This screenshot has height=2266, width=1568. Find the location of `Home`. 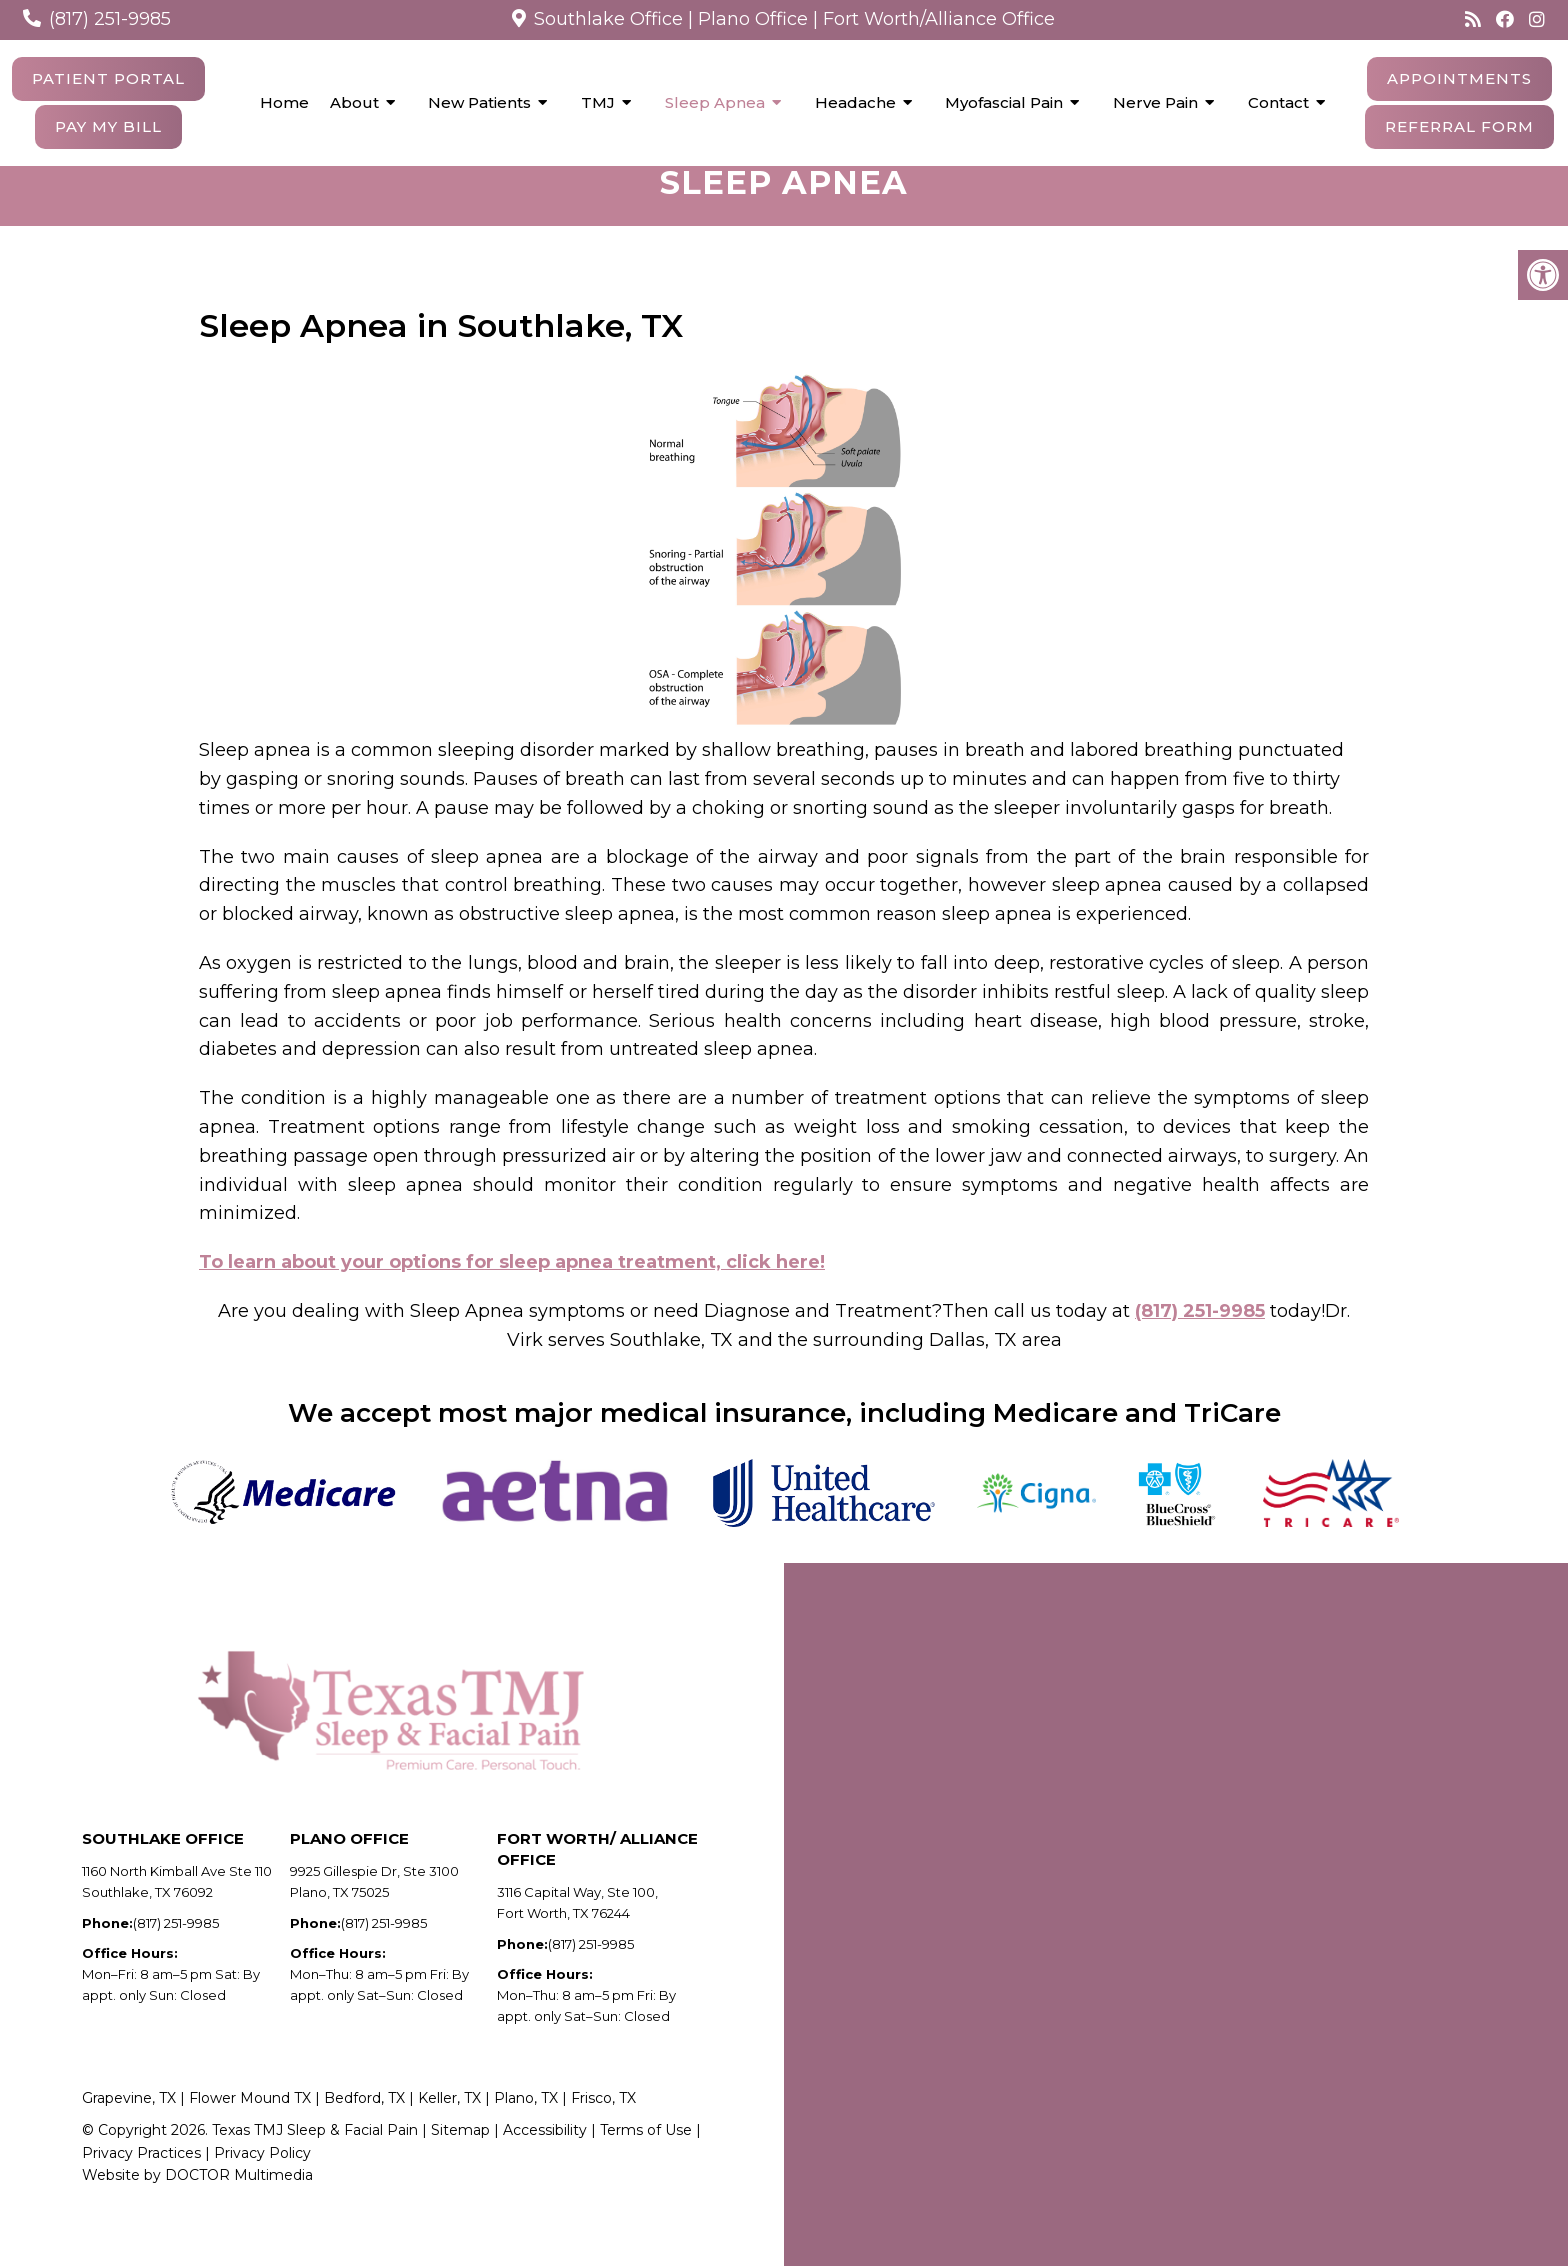

Home is located at coordinates (284, 102).